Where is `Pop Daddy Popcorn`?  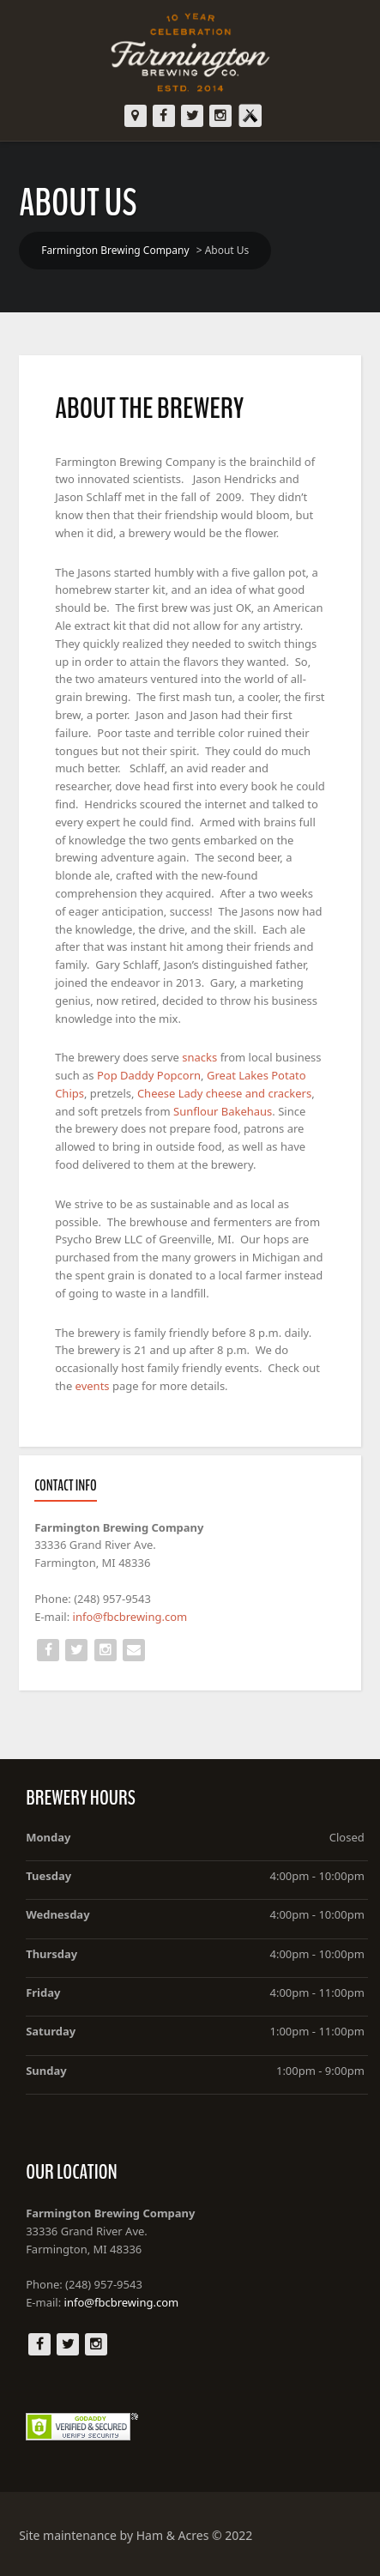
Pop Daddy Popcorn is located at coordinates (149, 1075).